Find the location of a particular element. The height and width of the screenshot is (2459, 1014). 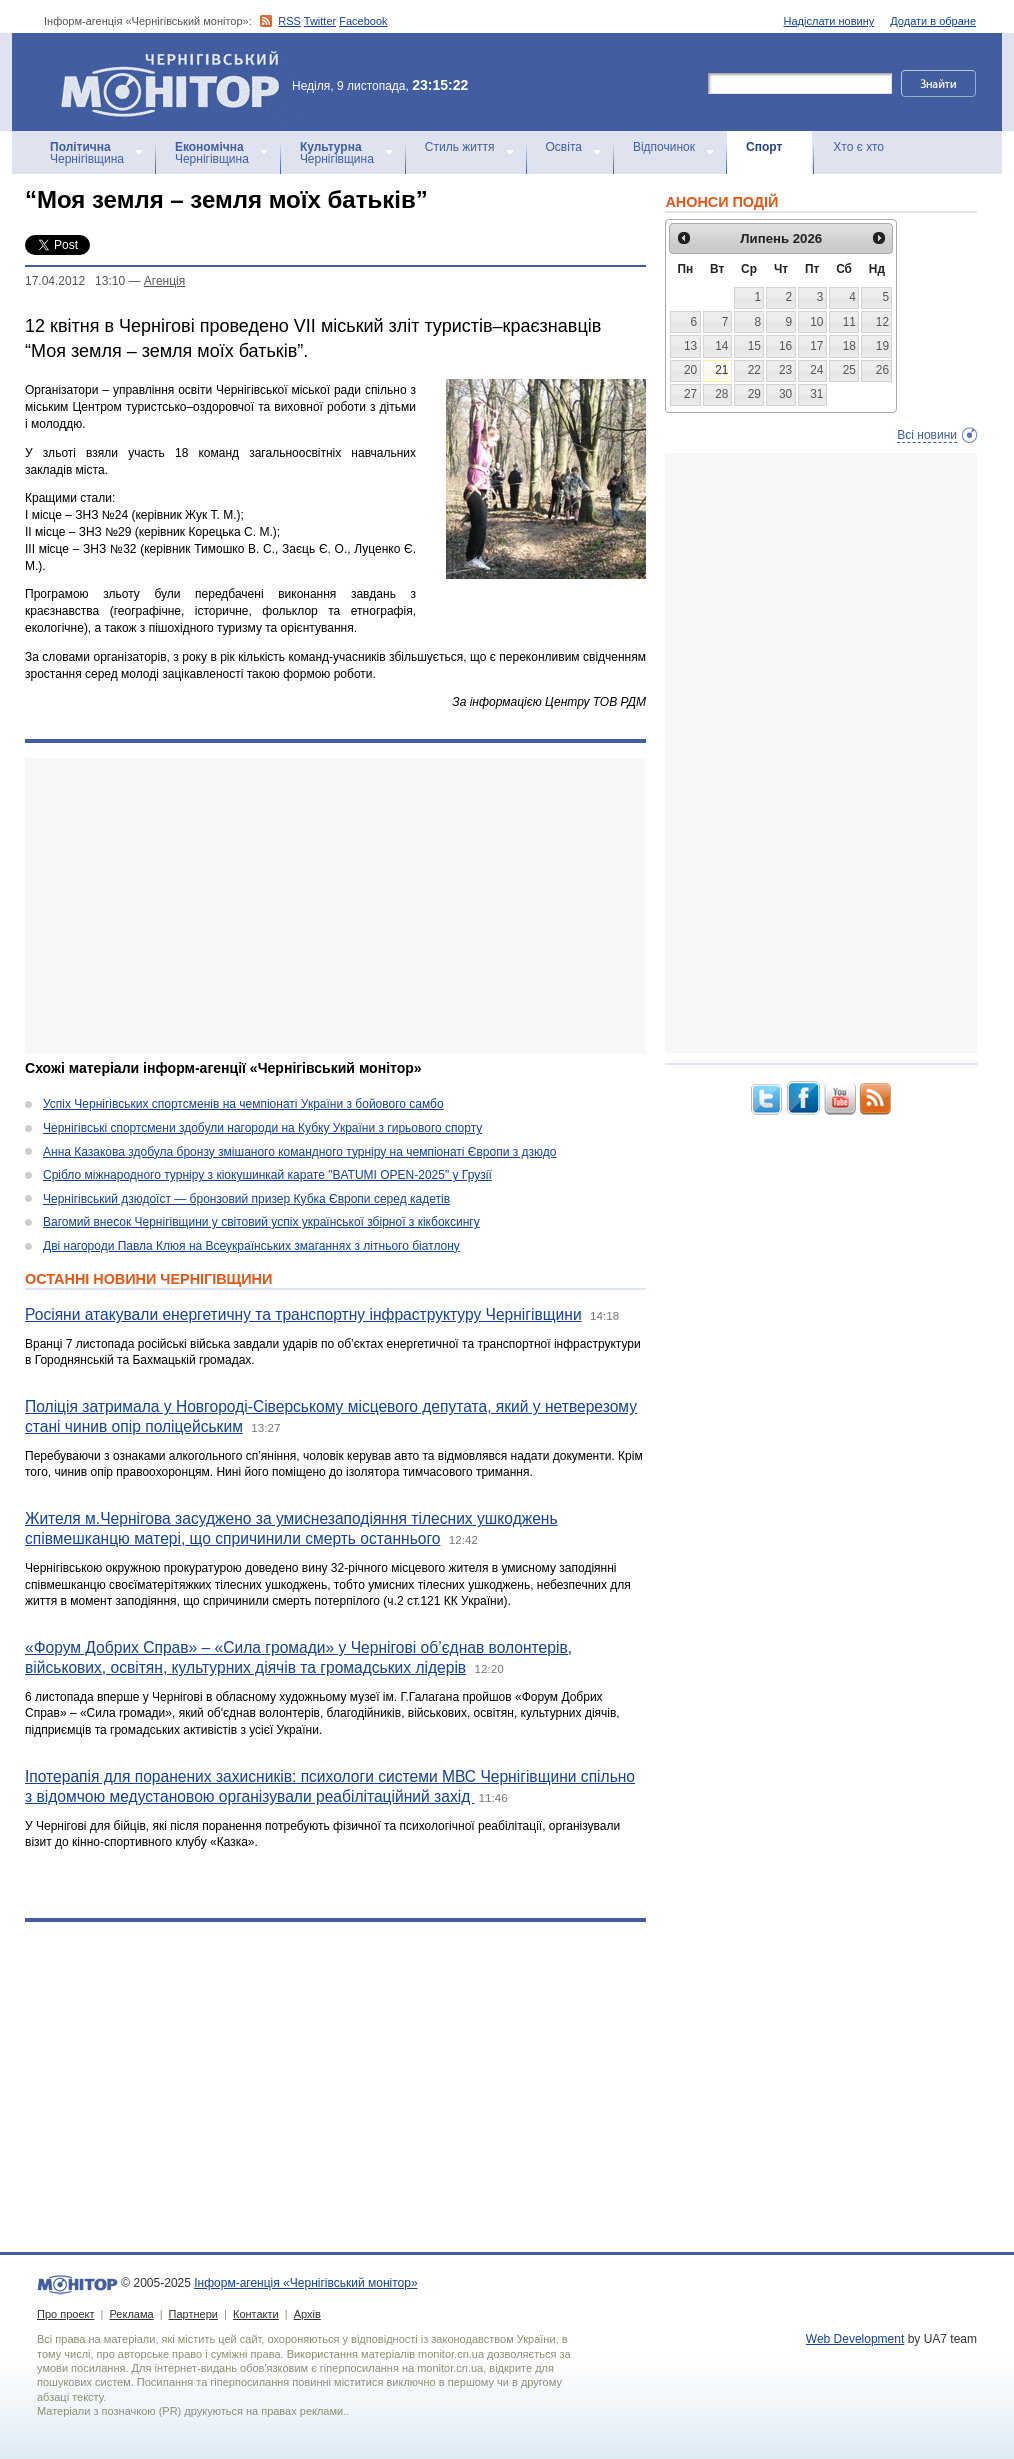

Контакти is located at coordinates (256, 2314).